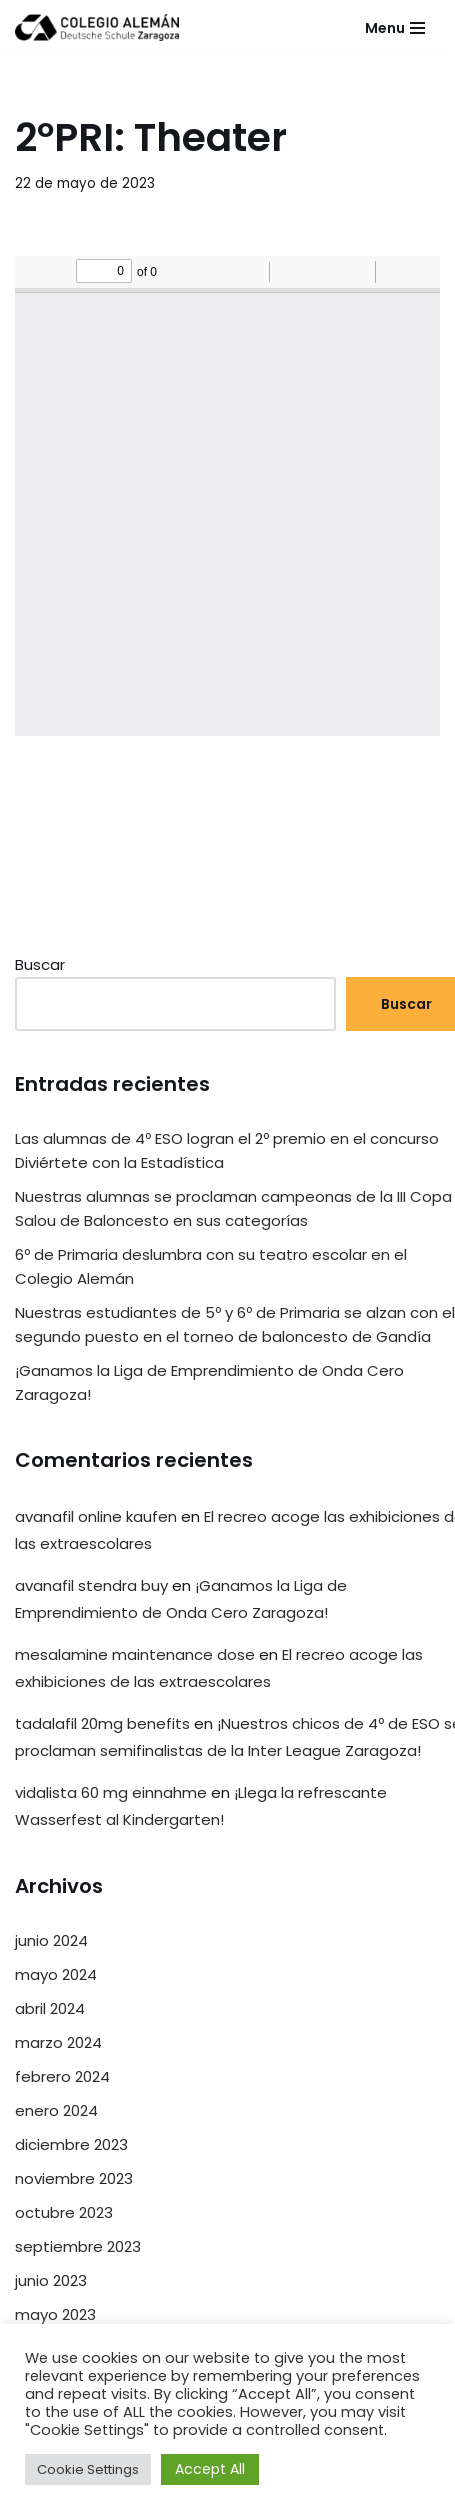 This screenshot has height=2515, width=455. Describe the element at coordinates (62, 2076) in the screenshot. I see `febrero 2024` at that location.